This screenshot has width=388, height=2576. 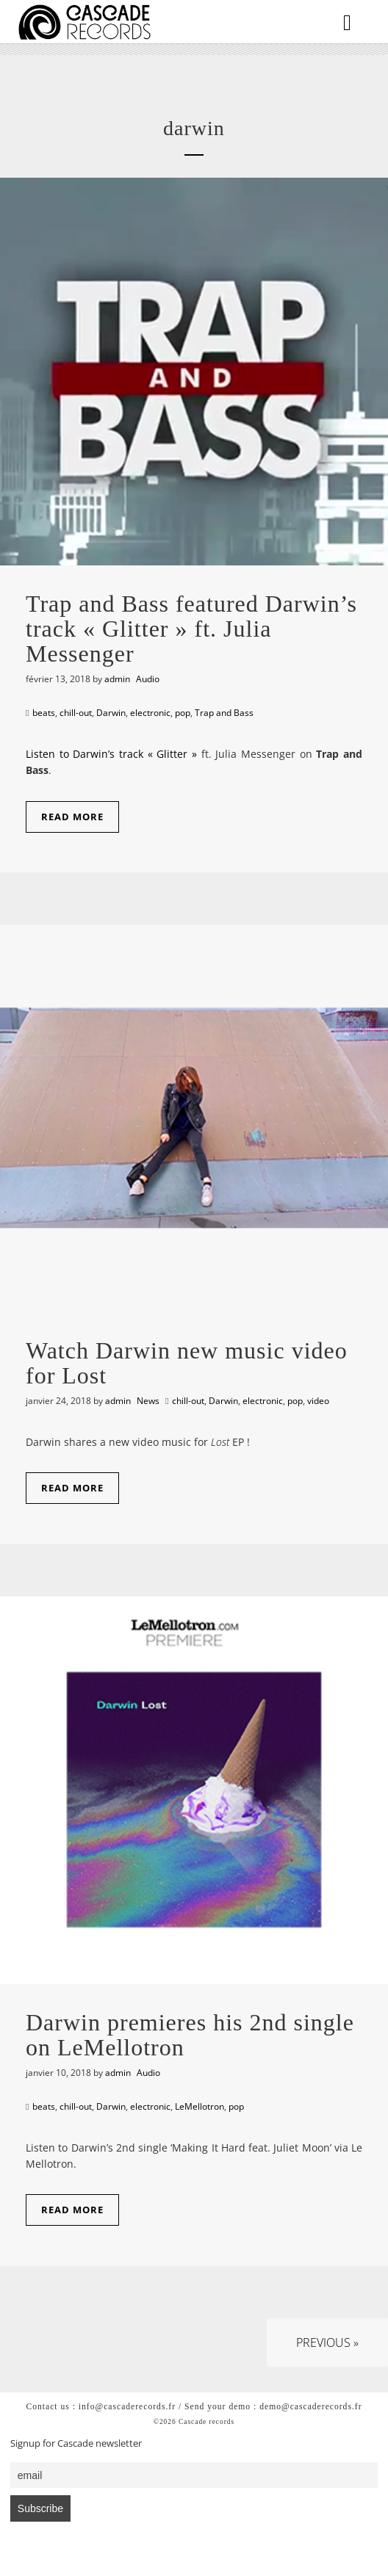 I want to click on pop, so click(x=182, y=712).